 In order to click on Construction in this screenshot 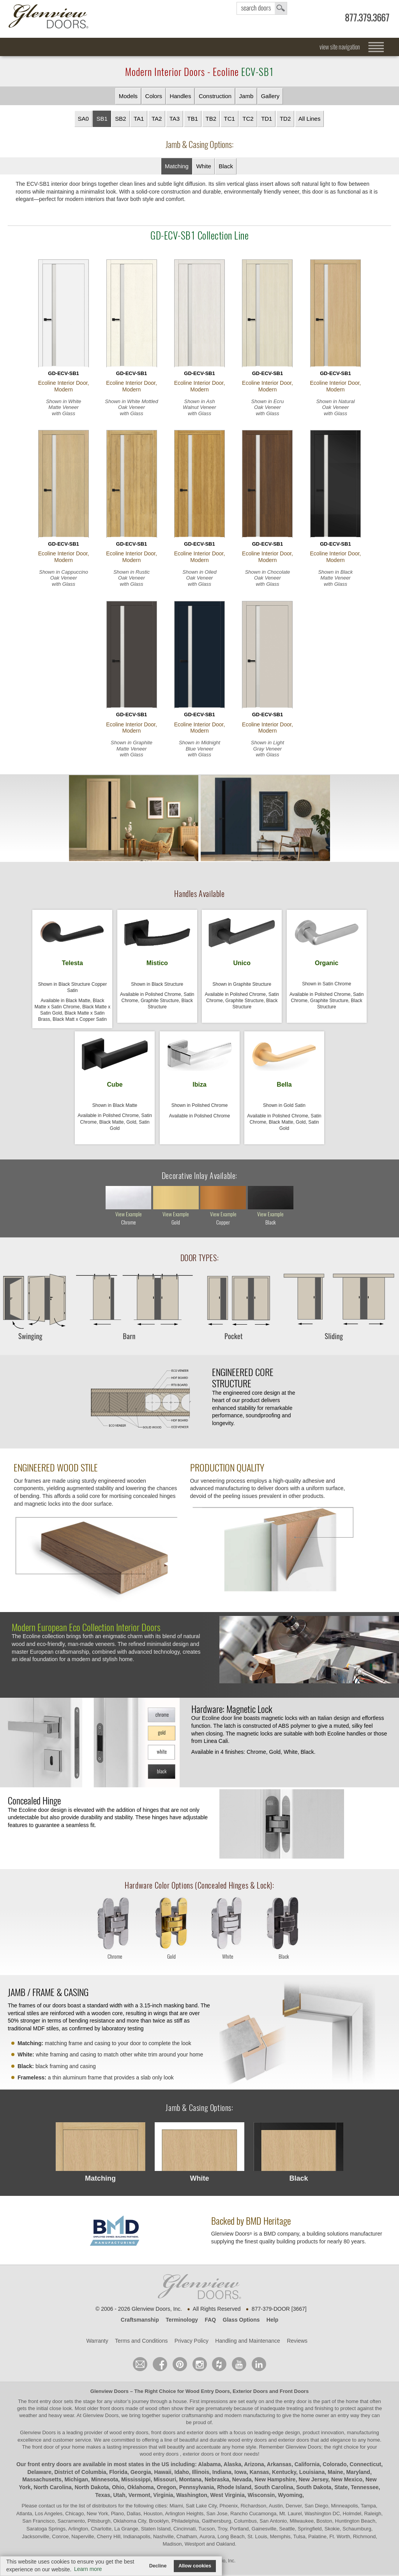, I will do `click(215, 96)`.